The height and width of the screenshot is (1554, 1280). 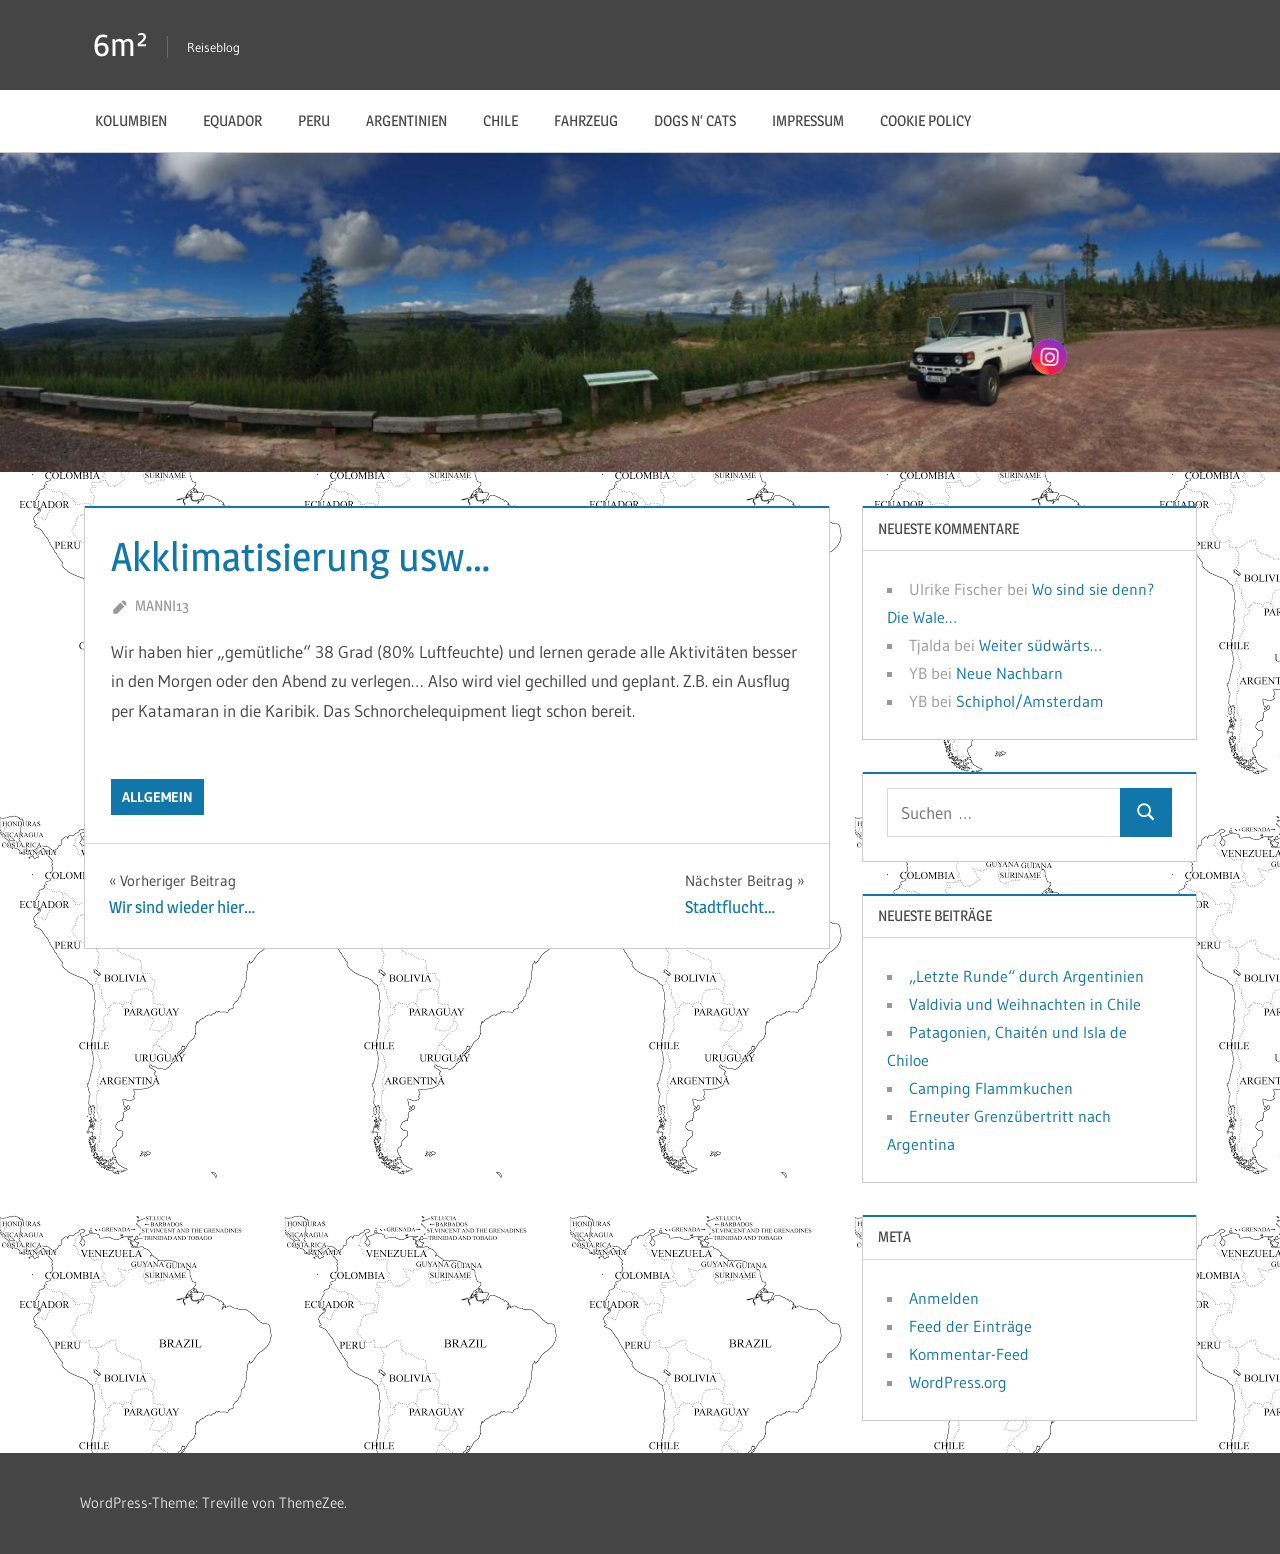 I want to click on Camping Flammkuchen, so click(x=991, y=1088).